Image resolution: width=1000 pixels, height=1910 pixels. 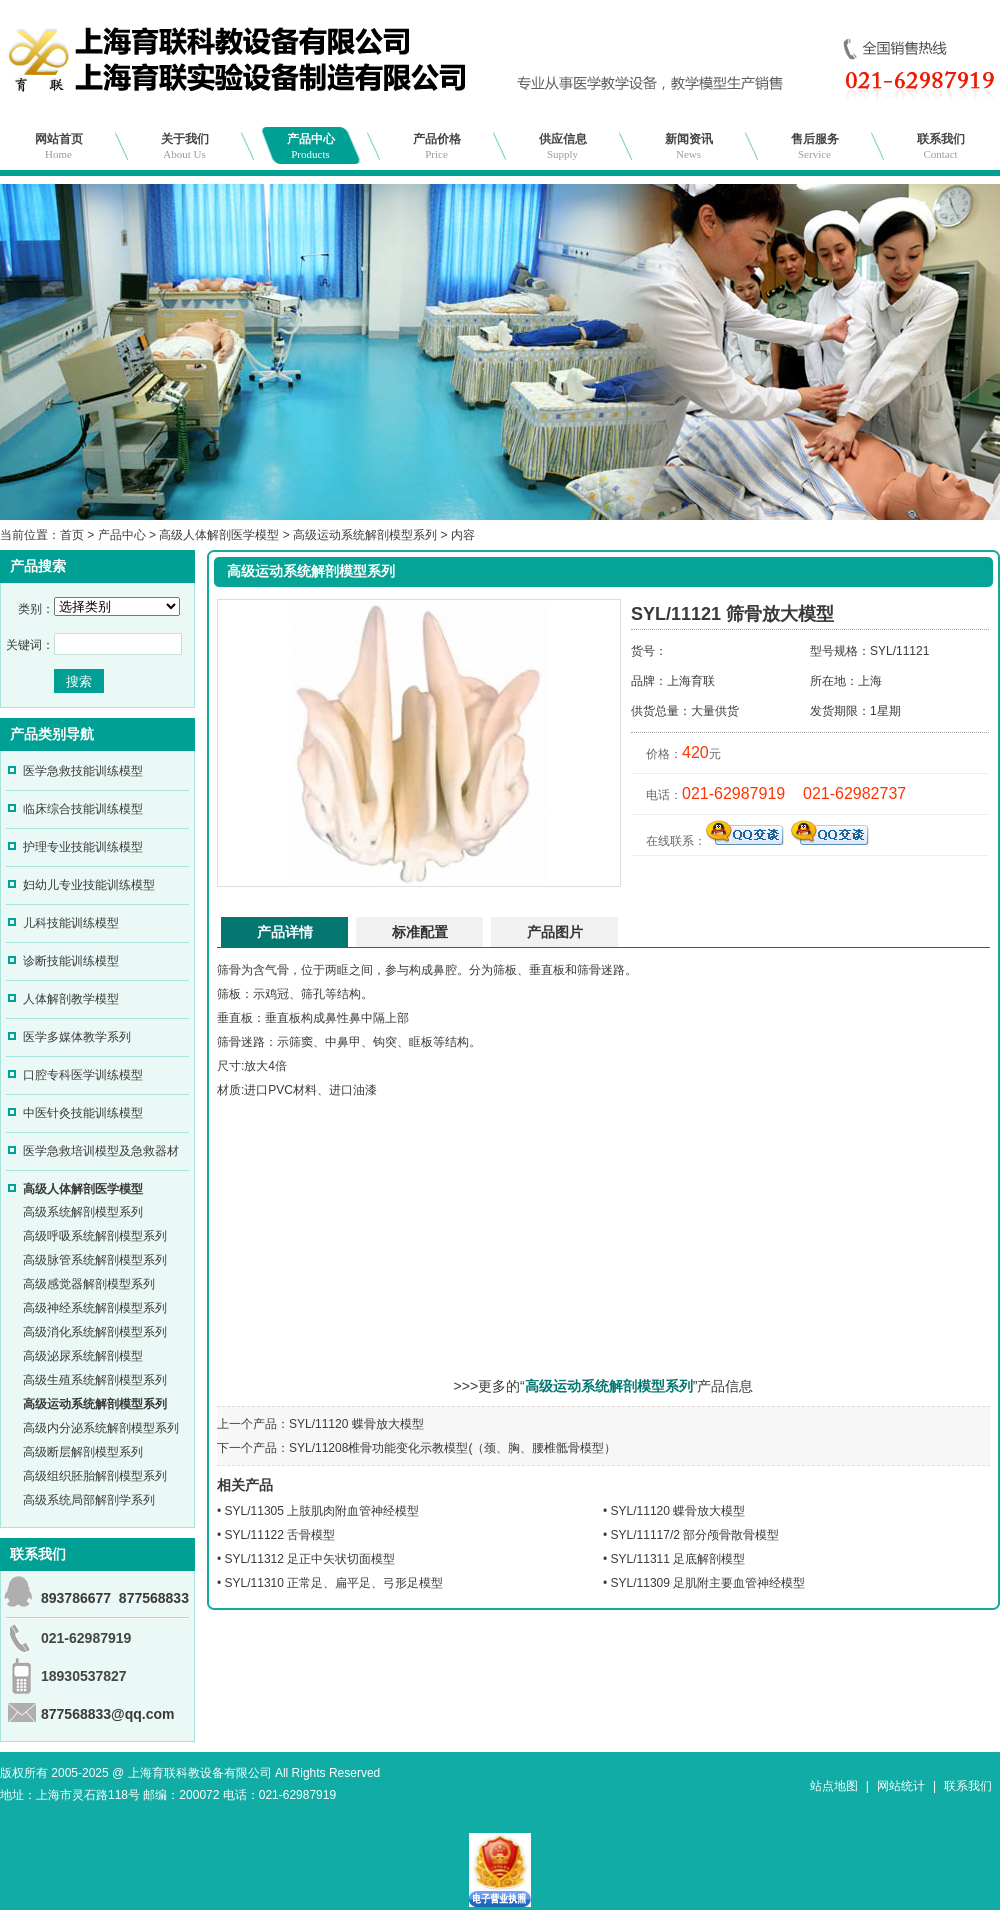 What do you see at coordinates (83, 1356) in the screenshot?
I see `高级泌尿系统解剖模型` at bounding box center [83, 1356].